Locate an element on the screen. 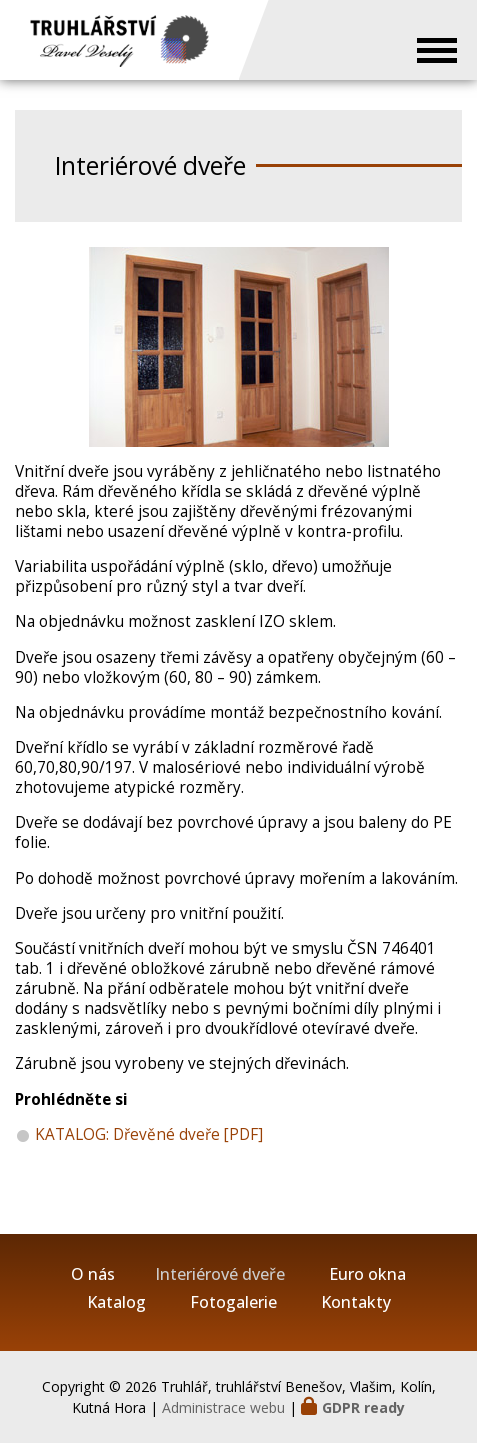 The image size is (477, 1443). Administrace webu is located at coordinates (223, 1407).